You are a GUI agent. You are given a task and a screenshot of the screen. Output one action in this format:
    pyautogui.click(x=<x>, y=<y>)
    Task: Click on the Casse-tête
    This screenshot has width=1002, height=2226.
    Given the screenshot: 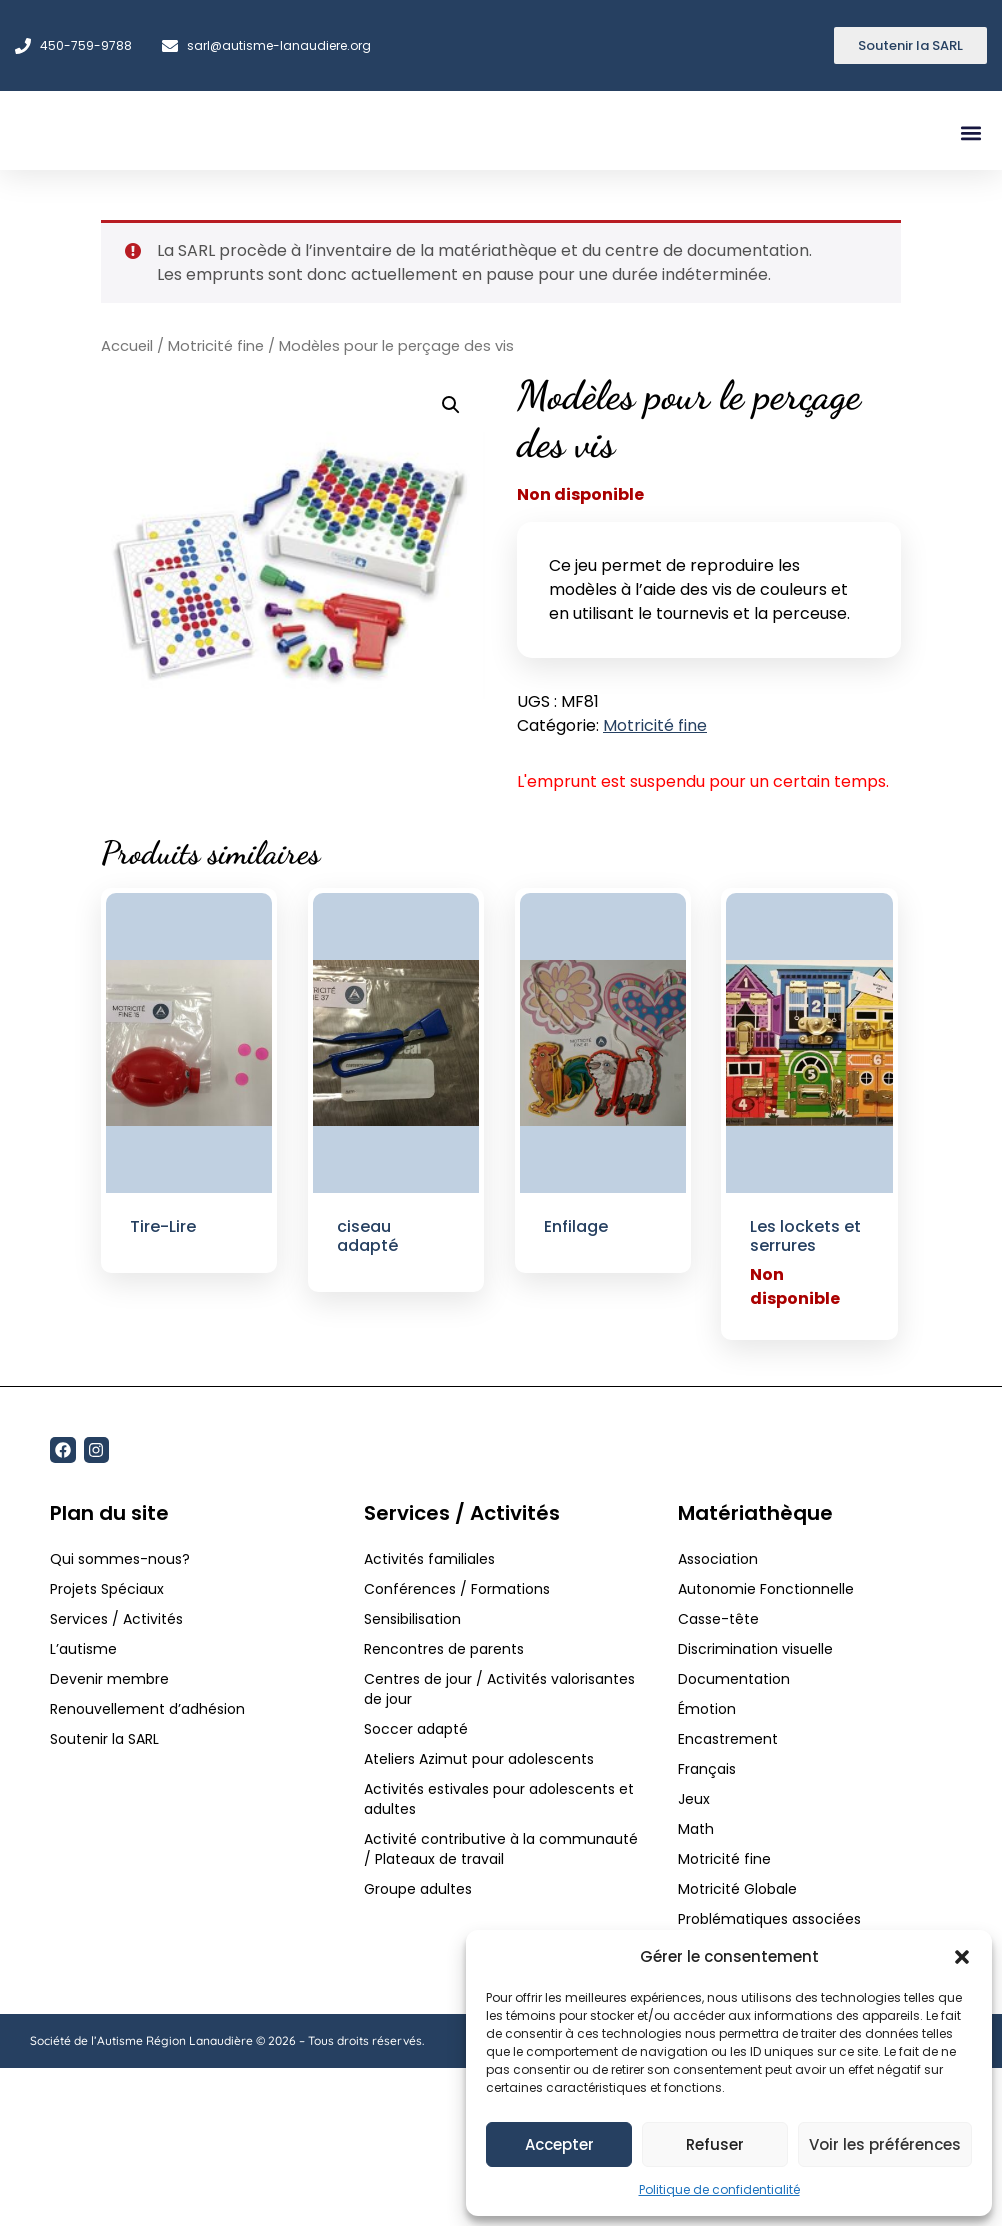 What is the action you would take?
    pyautogui.click(x=718, y=1619)
    